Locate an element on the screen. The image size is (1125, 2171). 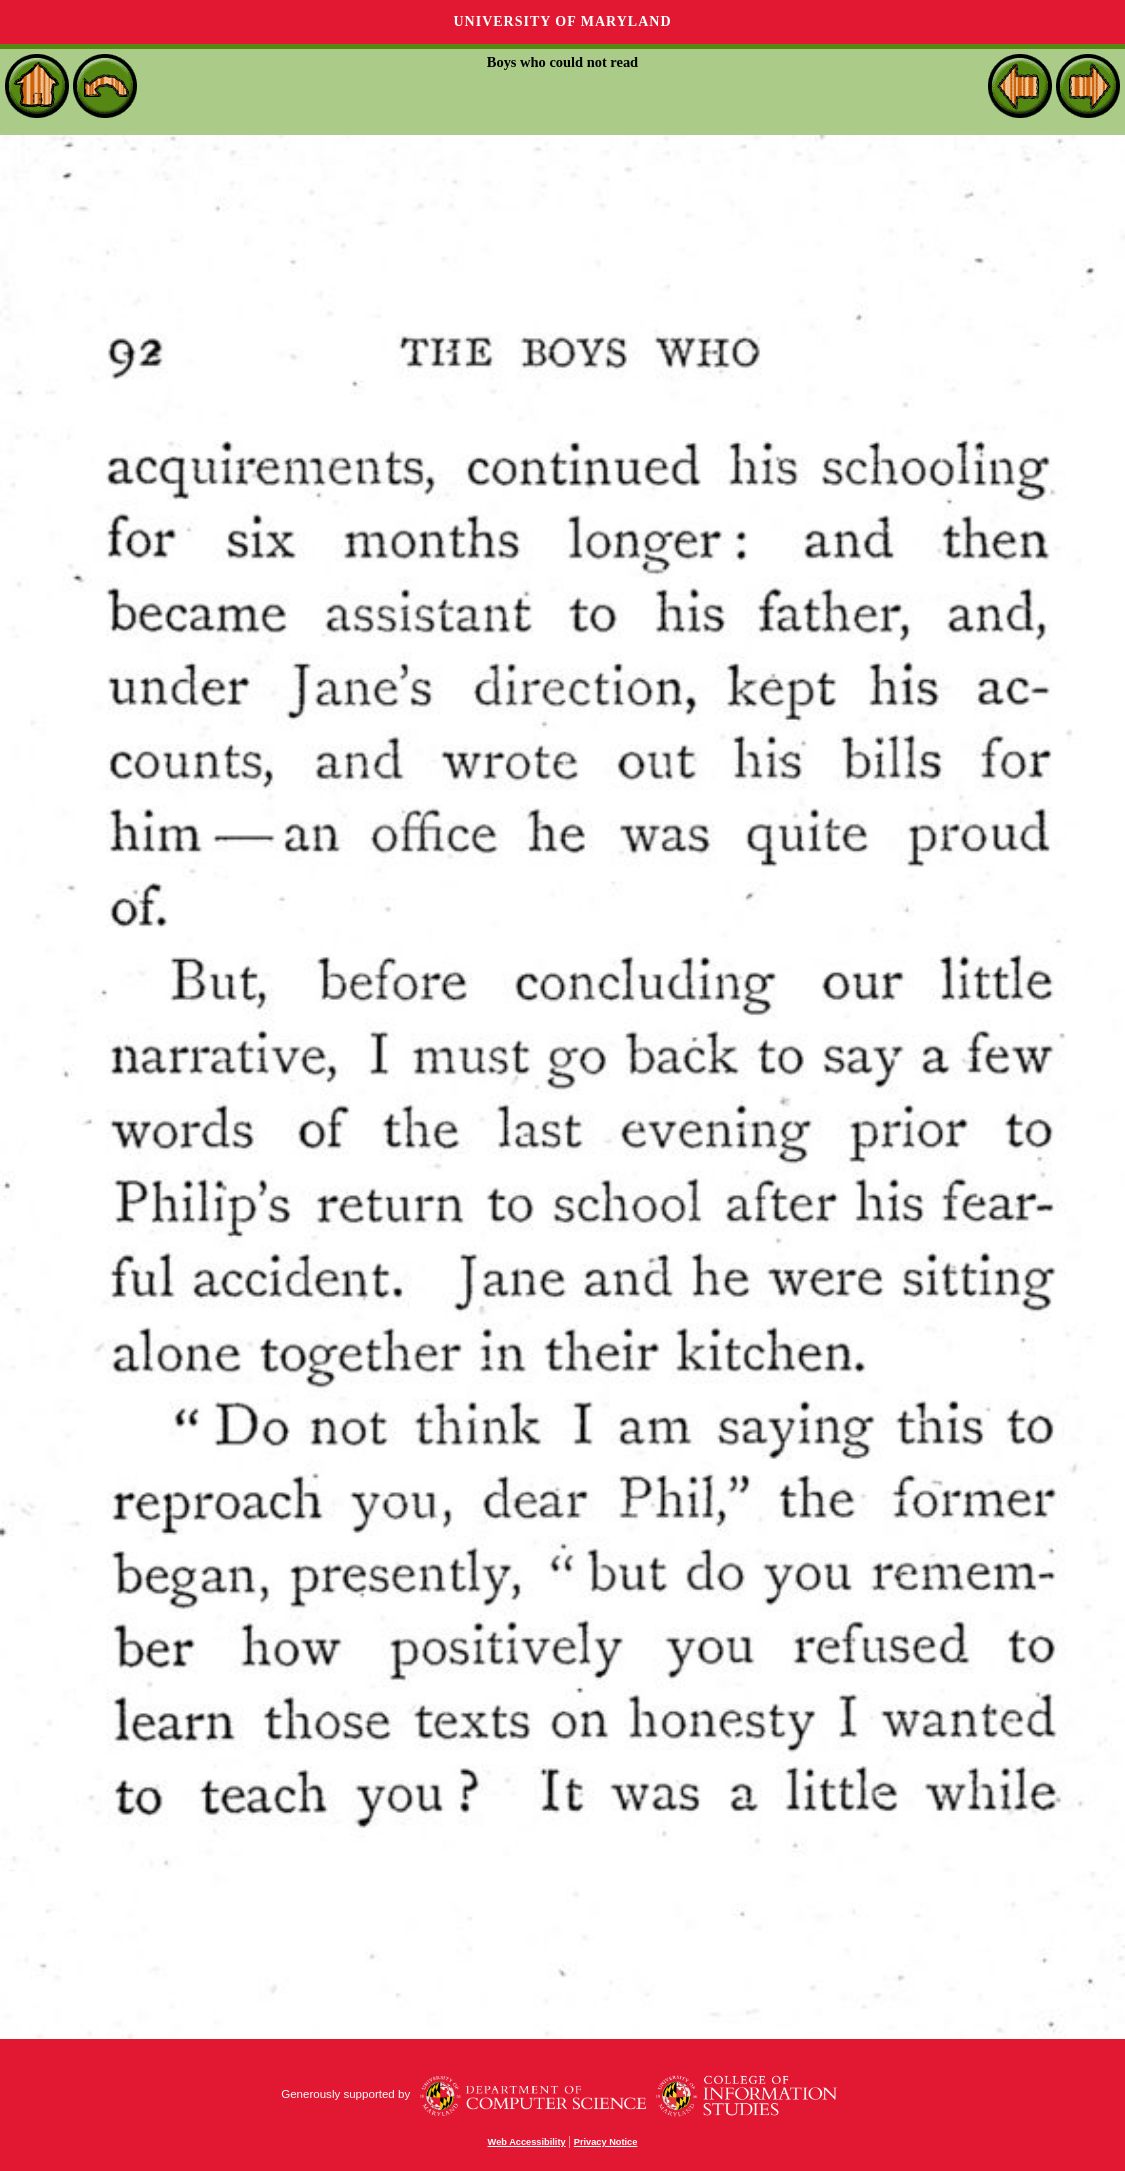
University of Maryland is located at coordinates (562, 21).